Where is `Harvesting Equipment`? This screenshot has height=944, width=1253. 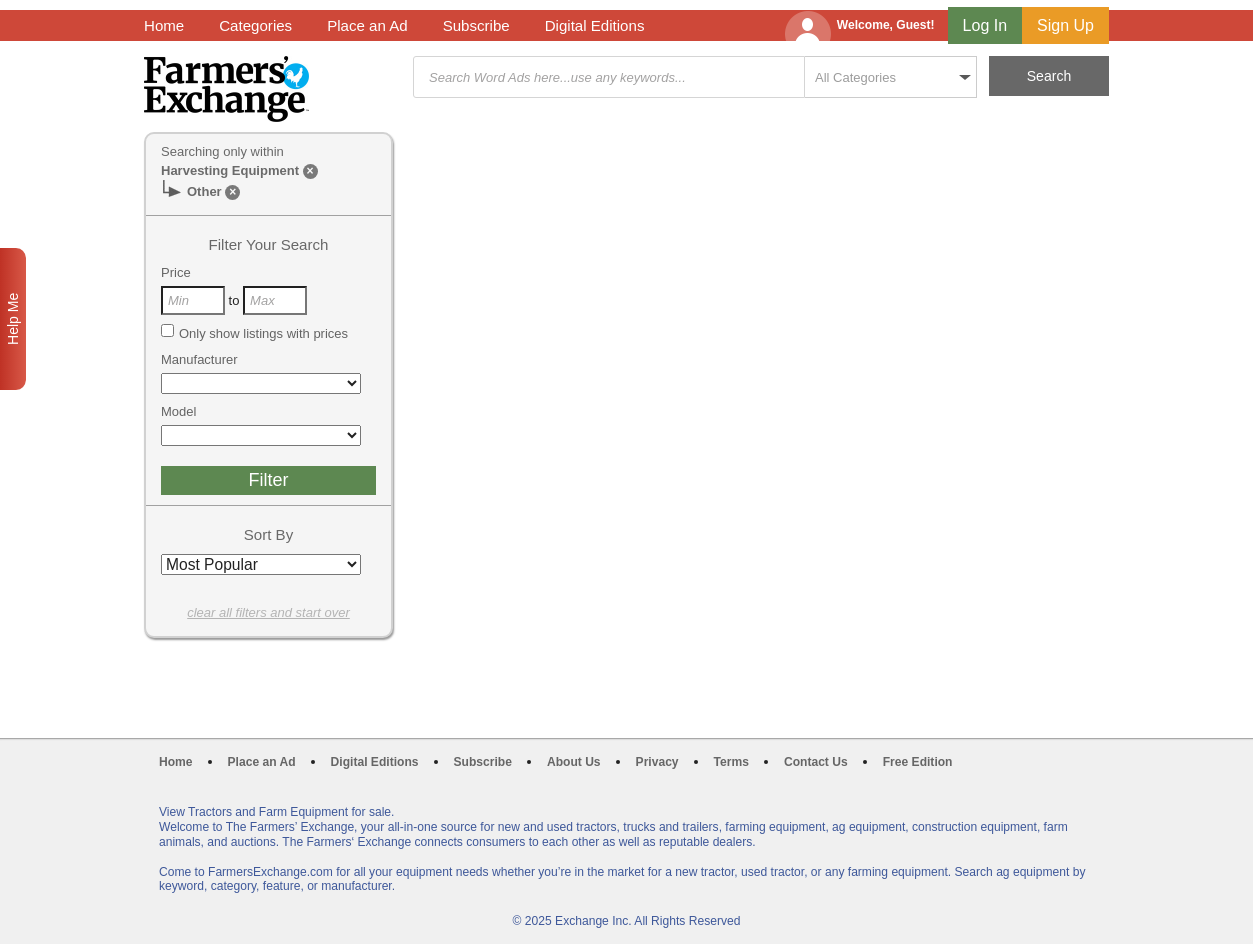
Harvesting Equipment is located at coordinates (230, 170).